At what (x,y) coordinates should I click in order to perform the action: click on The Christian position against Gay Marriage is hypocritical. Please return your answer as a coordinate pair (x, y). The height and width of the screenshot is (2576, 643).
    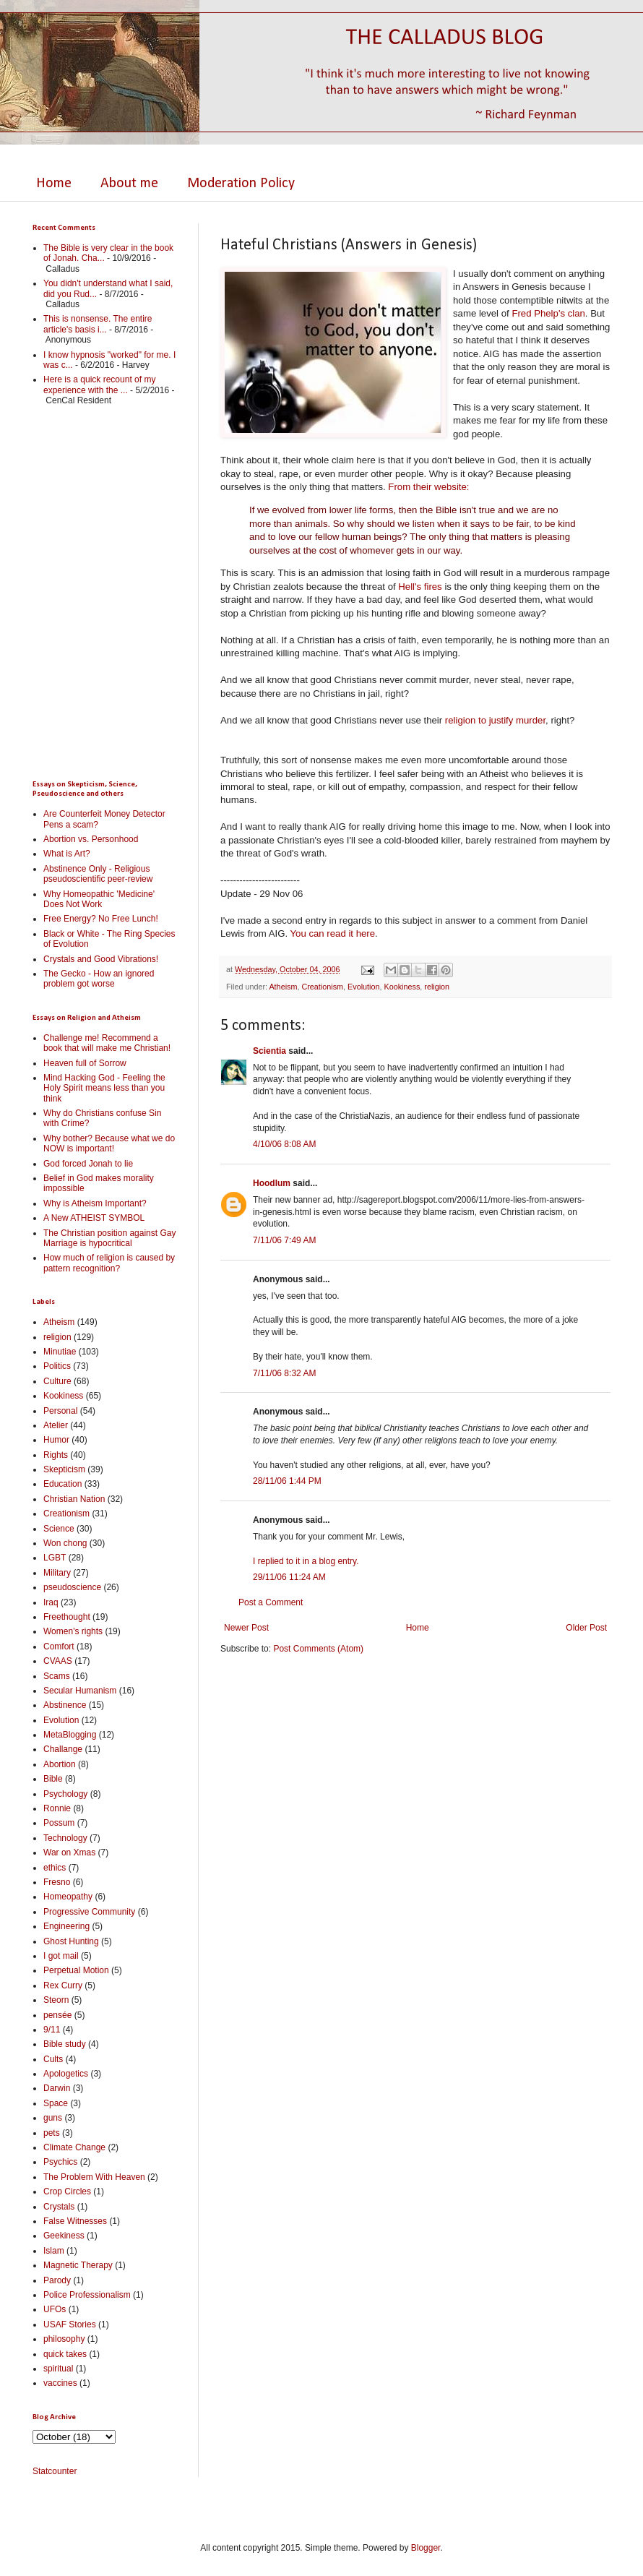
    Looking at the image, I should click on (109, 1238).